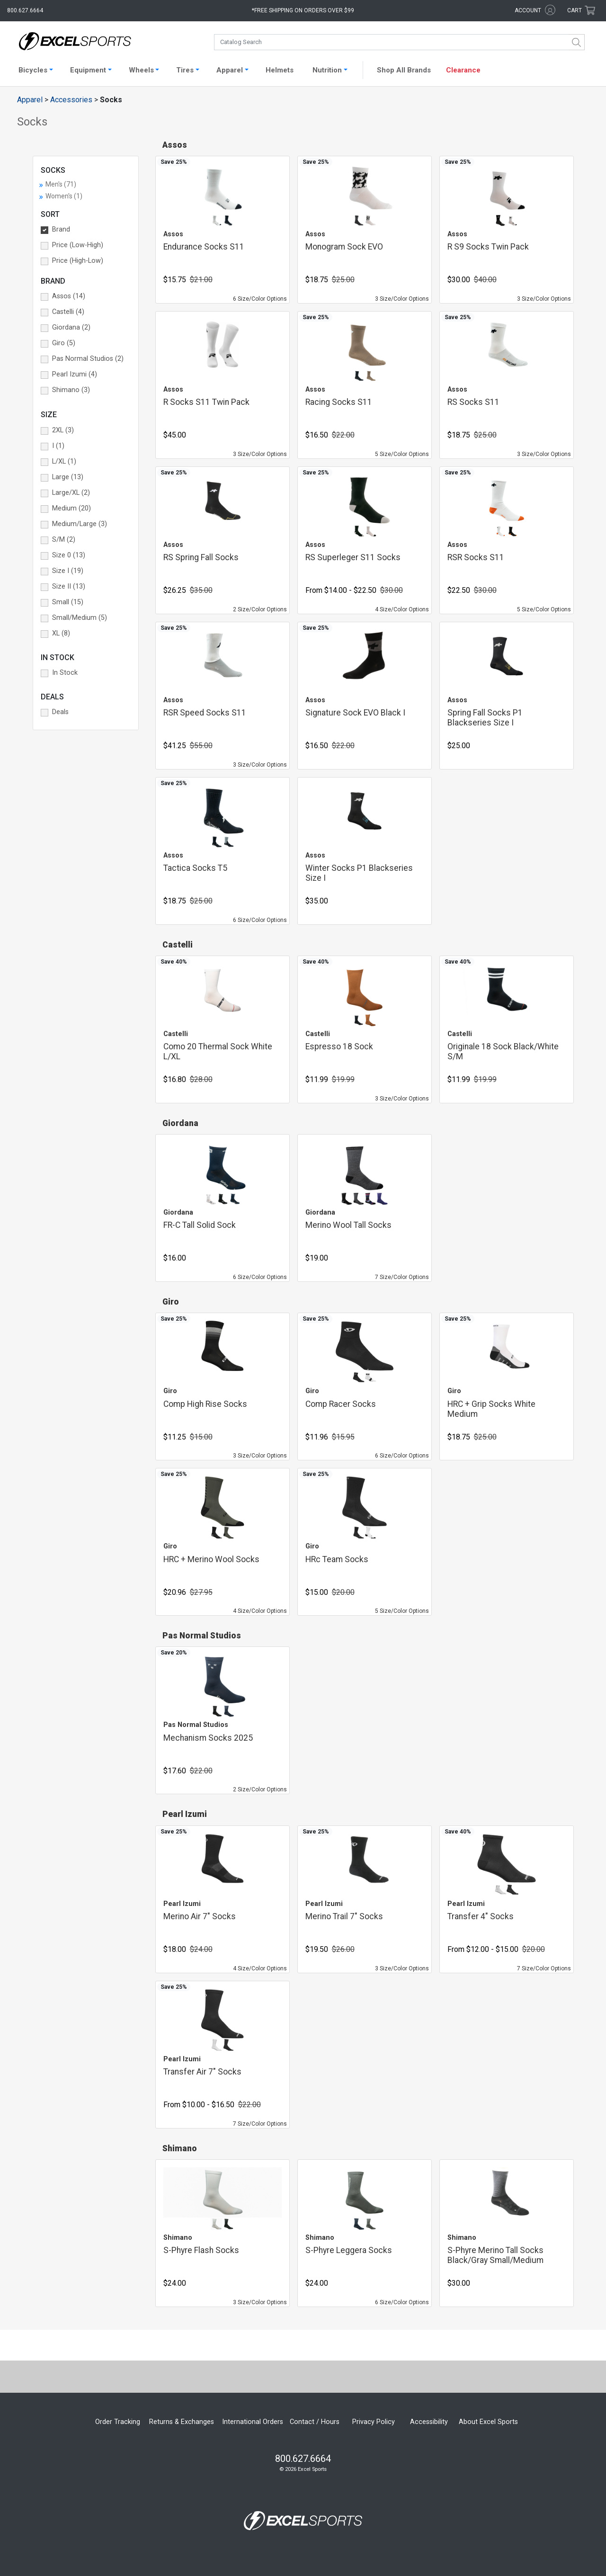 This screenshot has height=2576, width=606. I want to click on Small/Medium (5) [button], so click(79, 618).